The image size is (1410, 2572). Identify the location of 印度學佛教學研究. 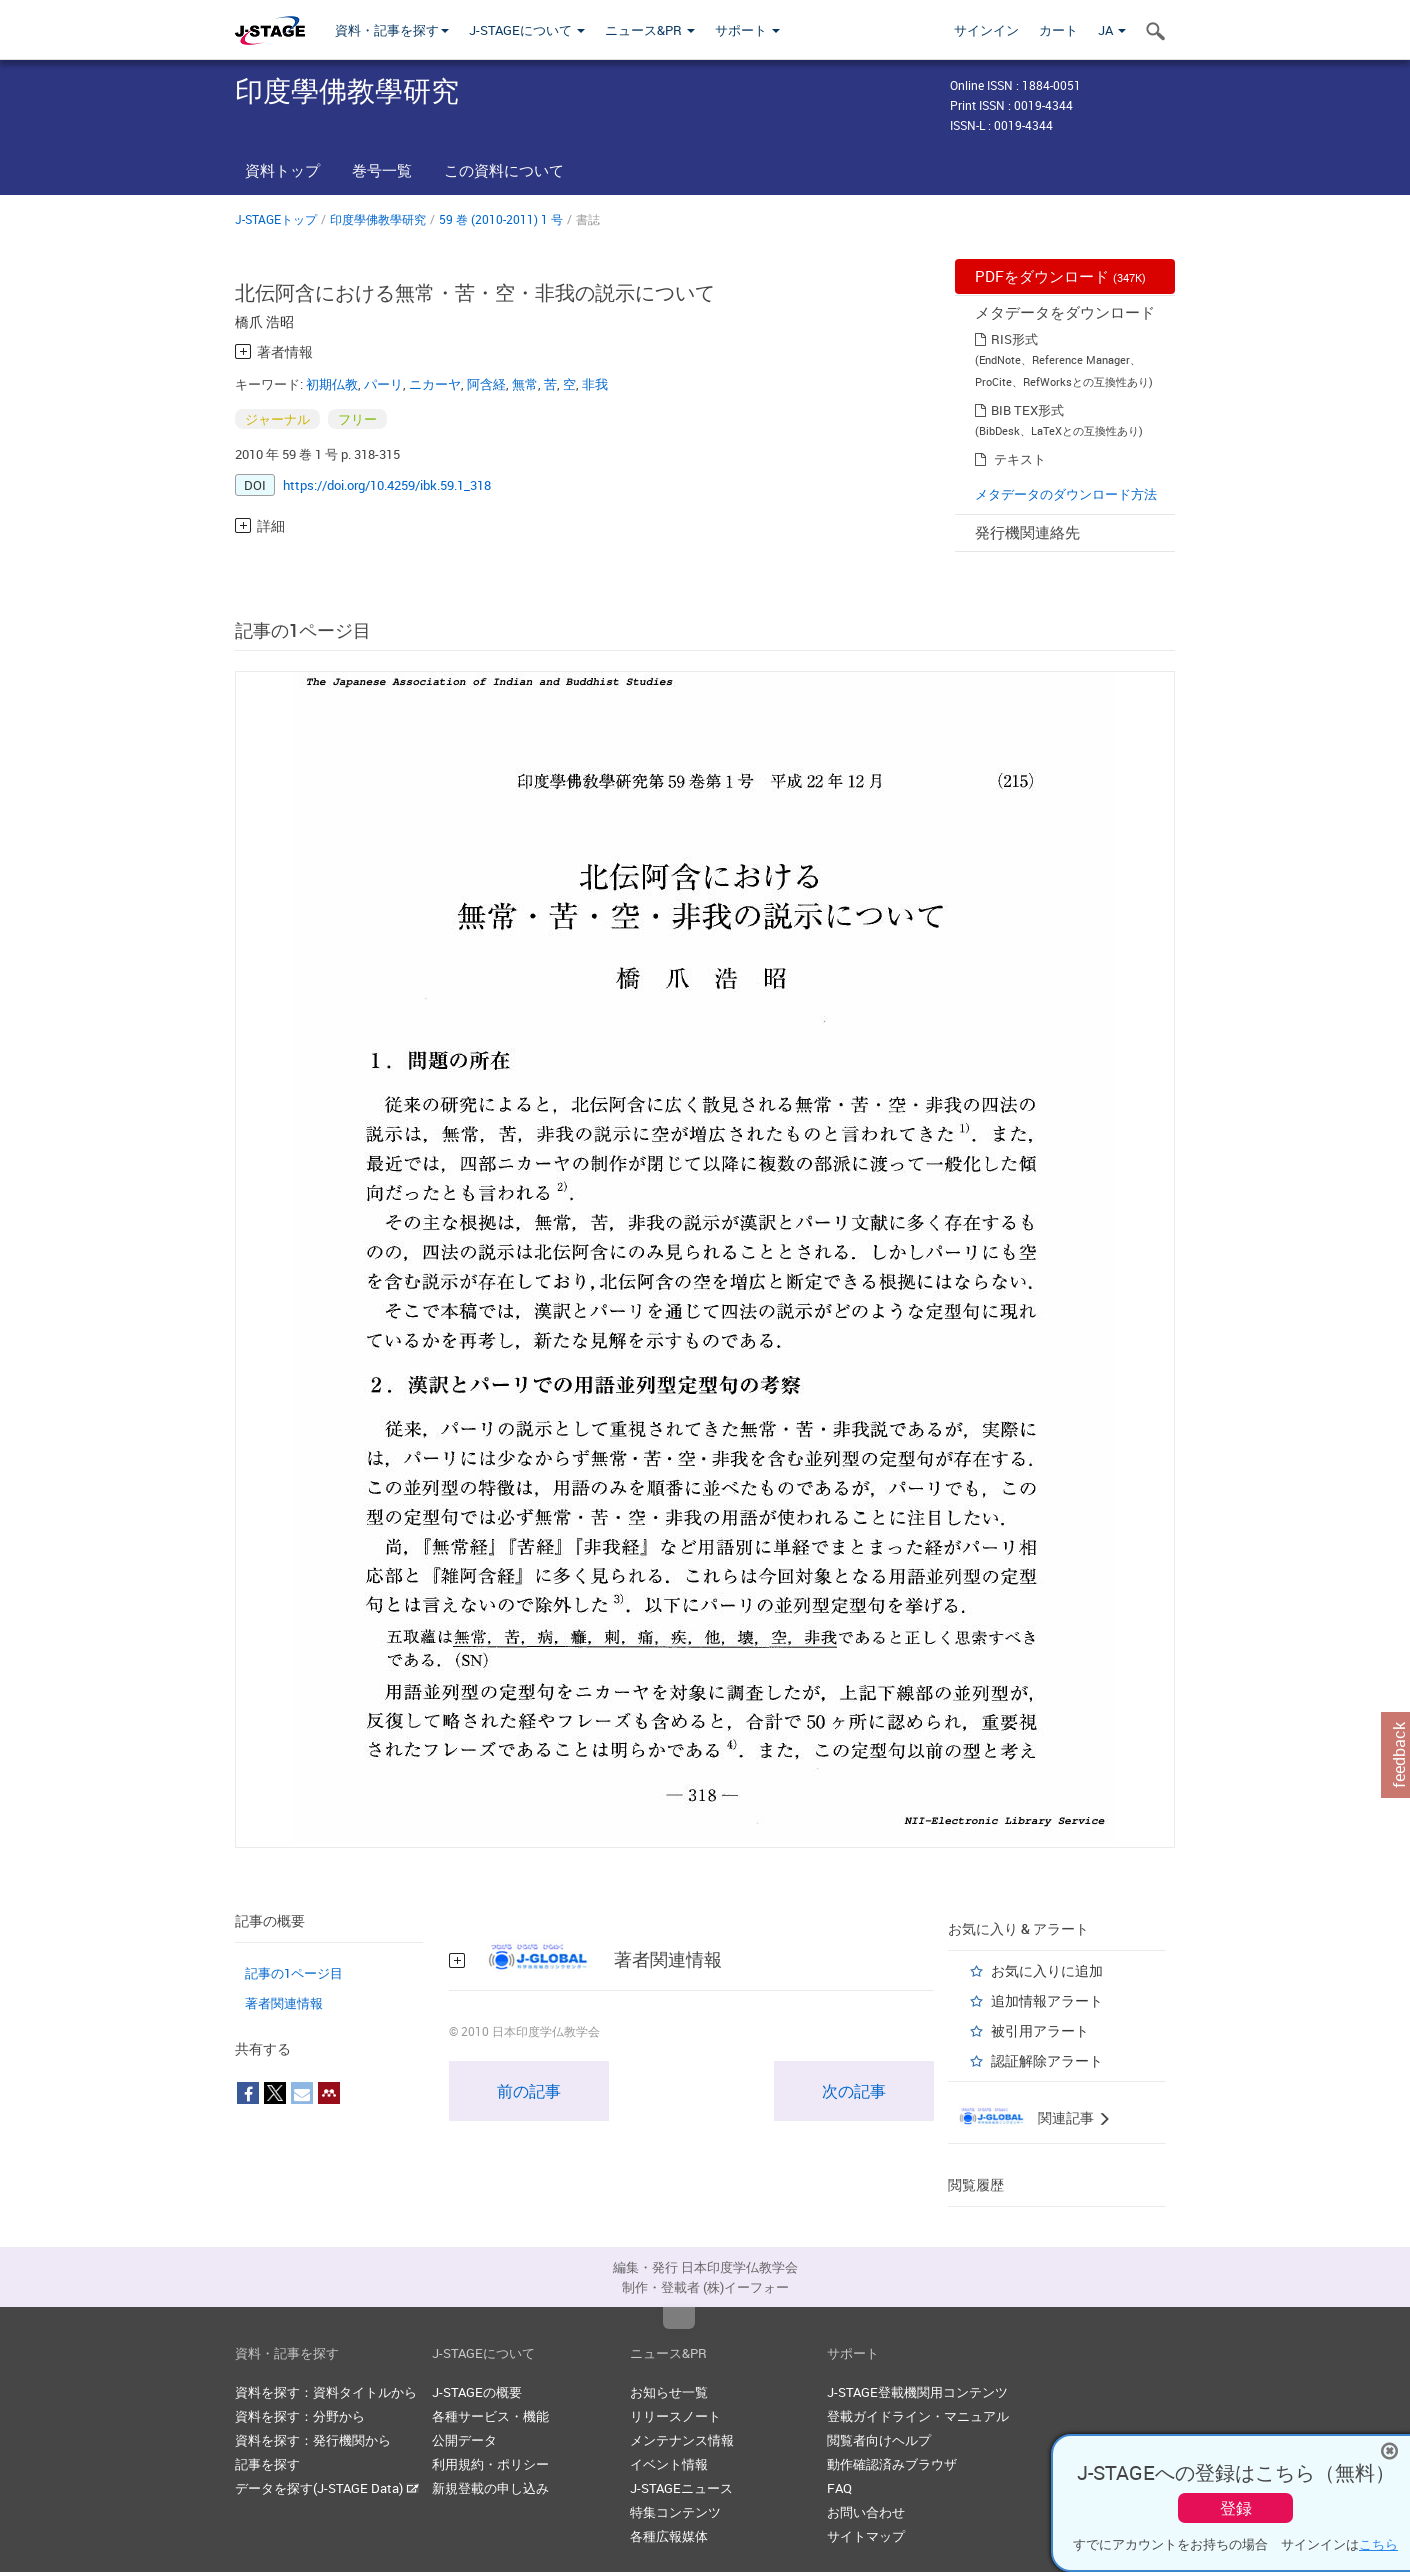
(378, 219).